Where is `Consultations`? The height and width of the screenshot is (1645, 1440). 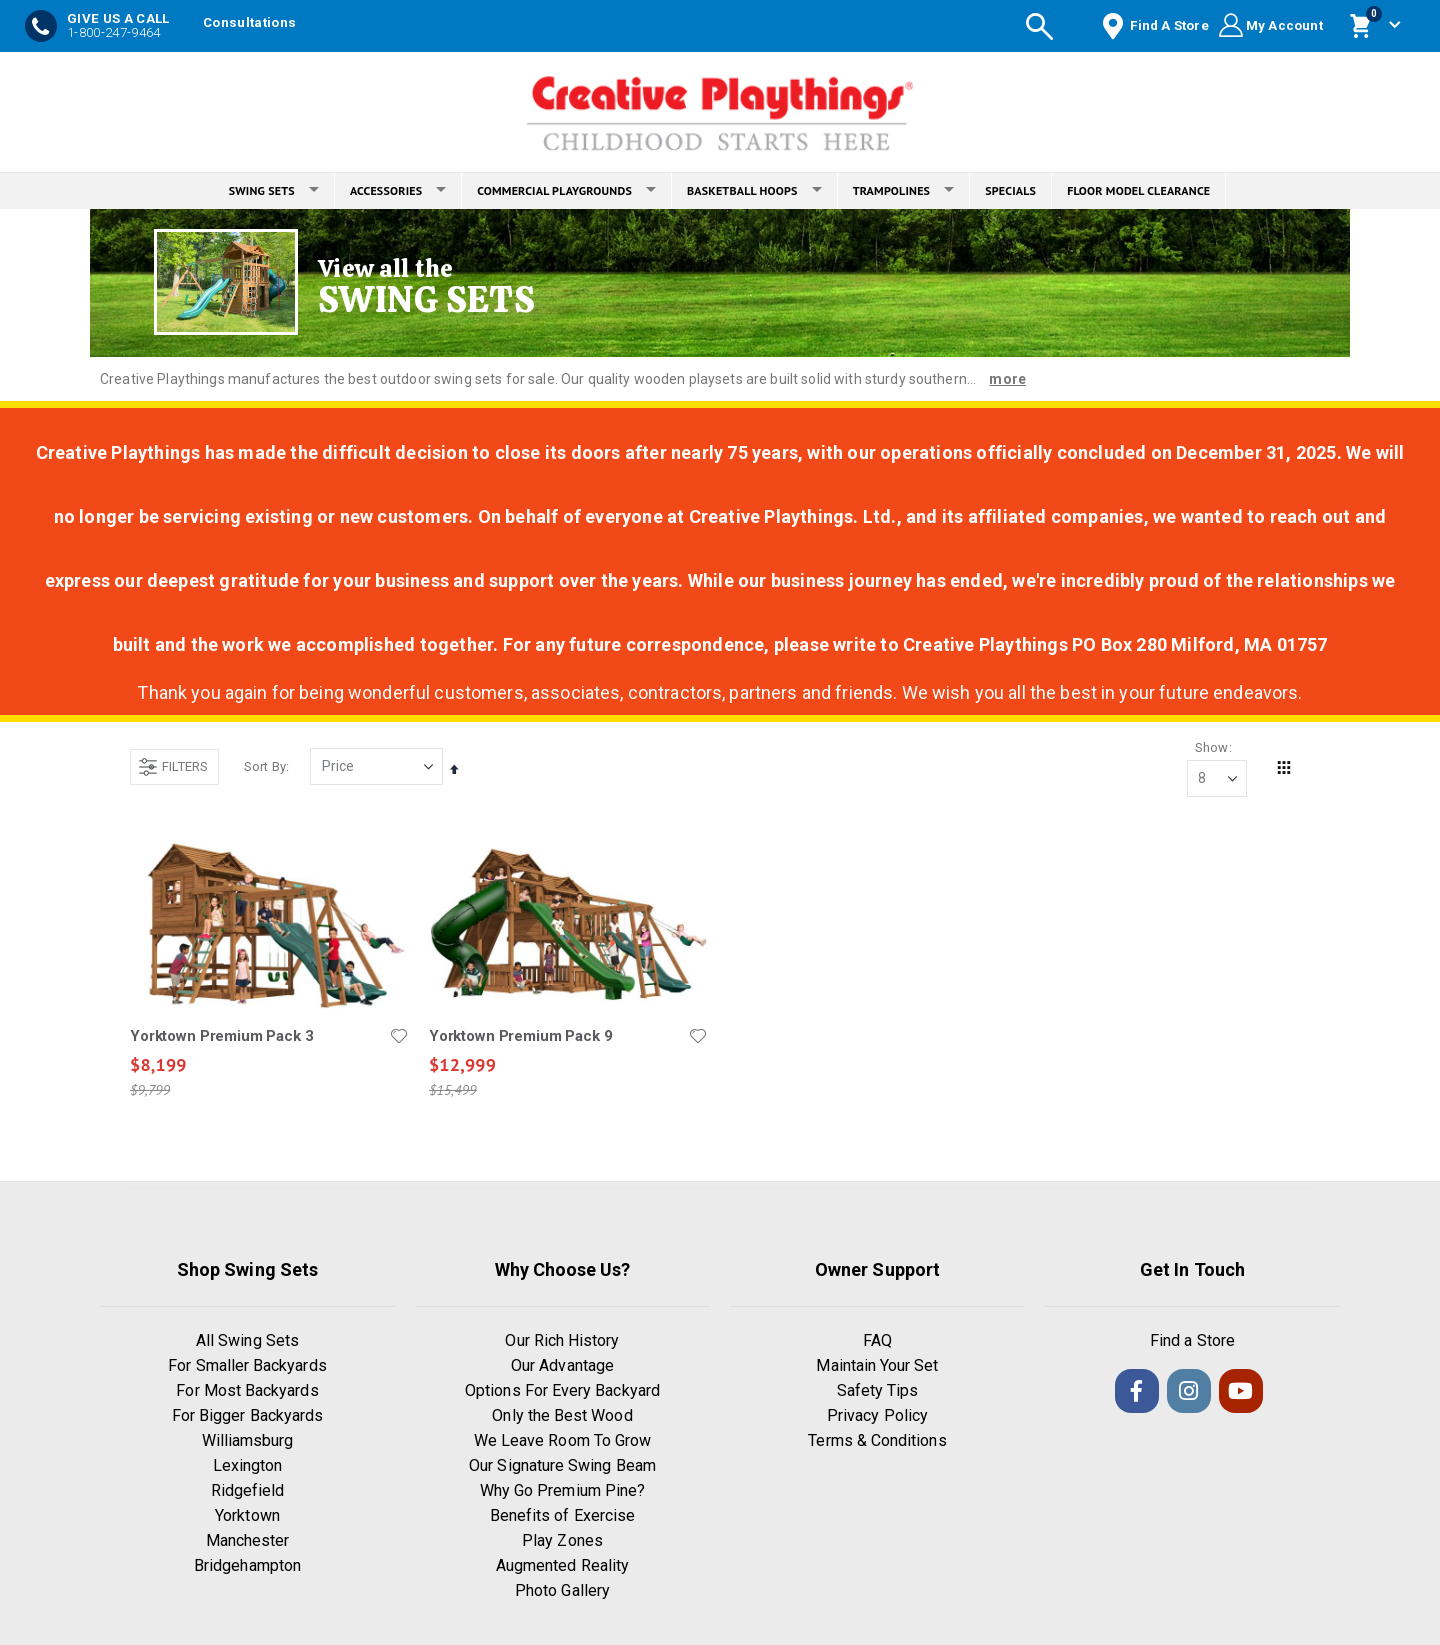 Consultations is located at coordinates (249, 22).